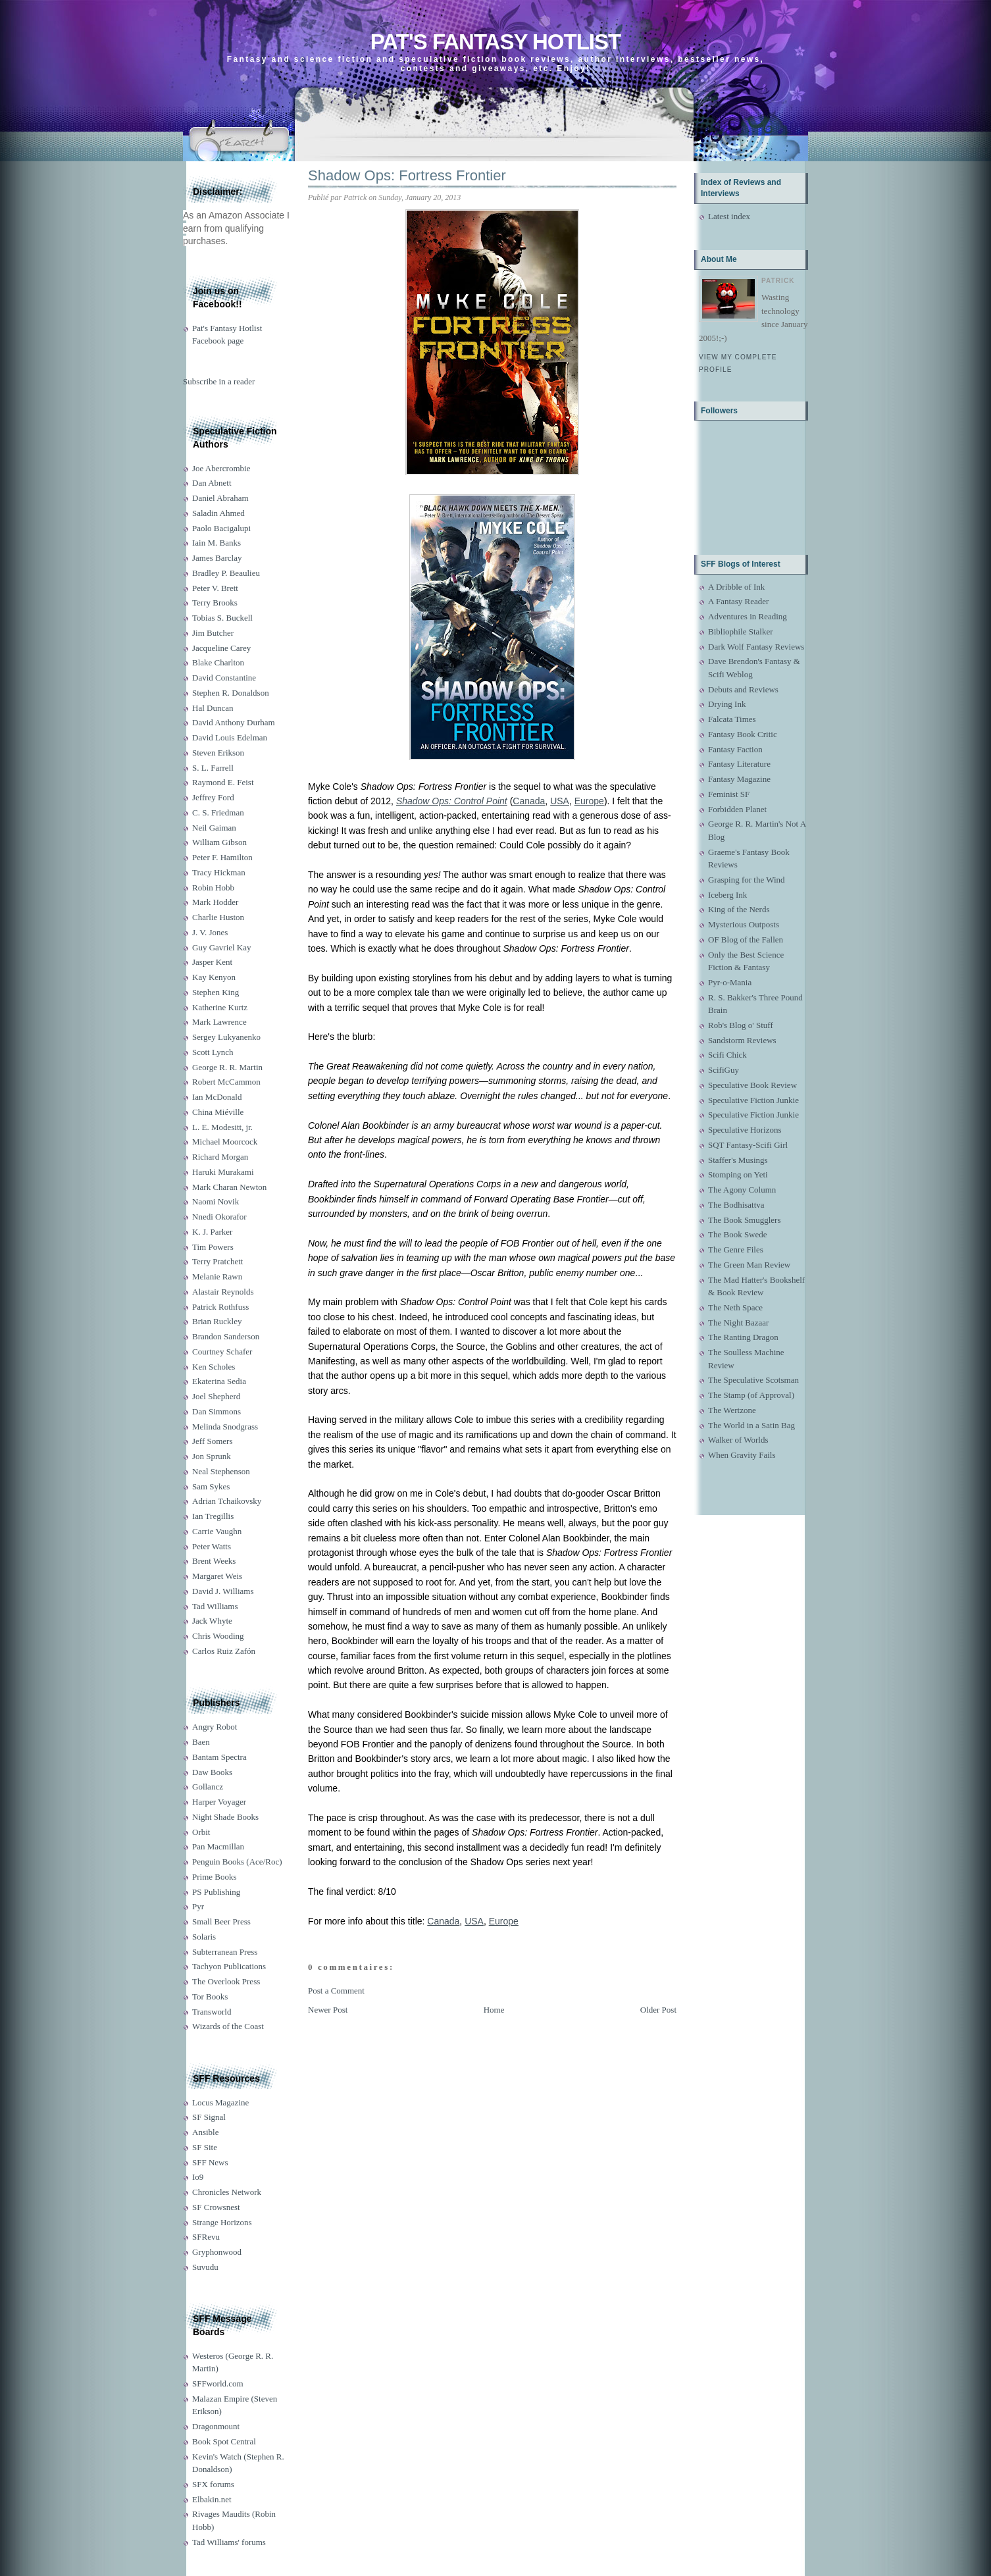  What do you see at coordinates (738, 601) in the screenshot?
I see `A Fantasy Reader` at bounding box center [738, 601].